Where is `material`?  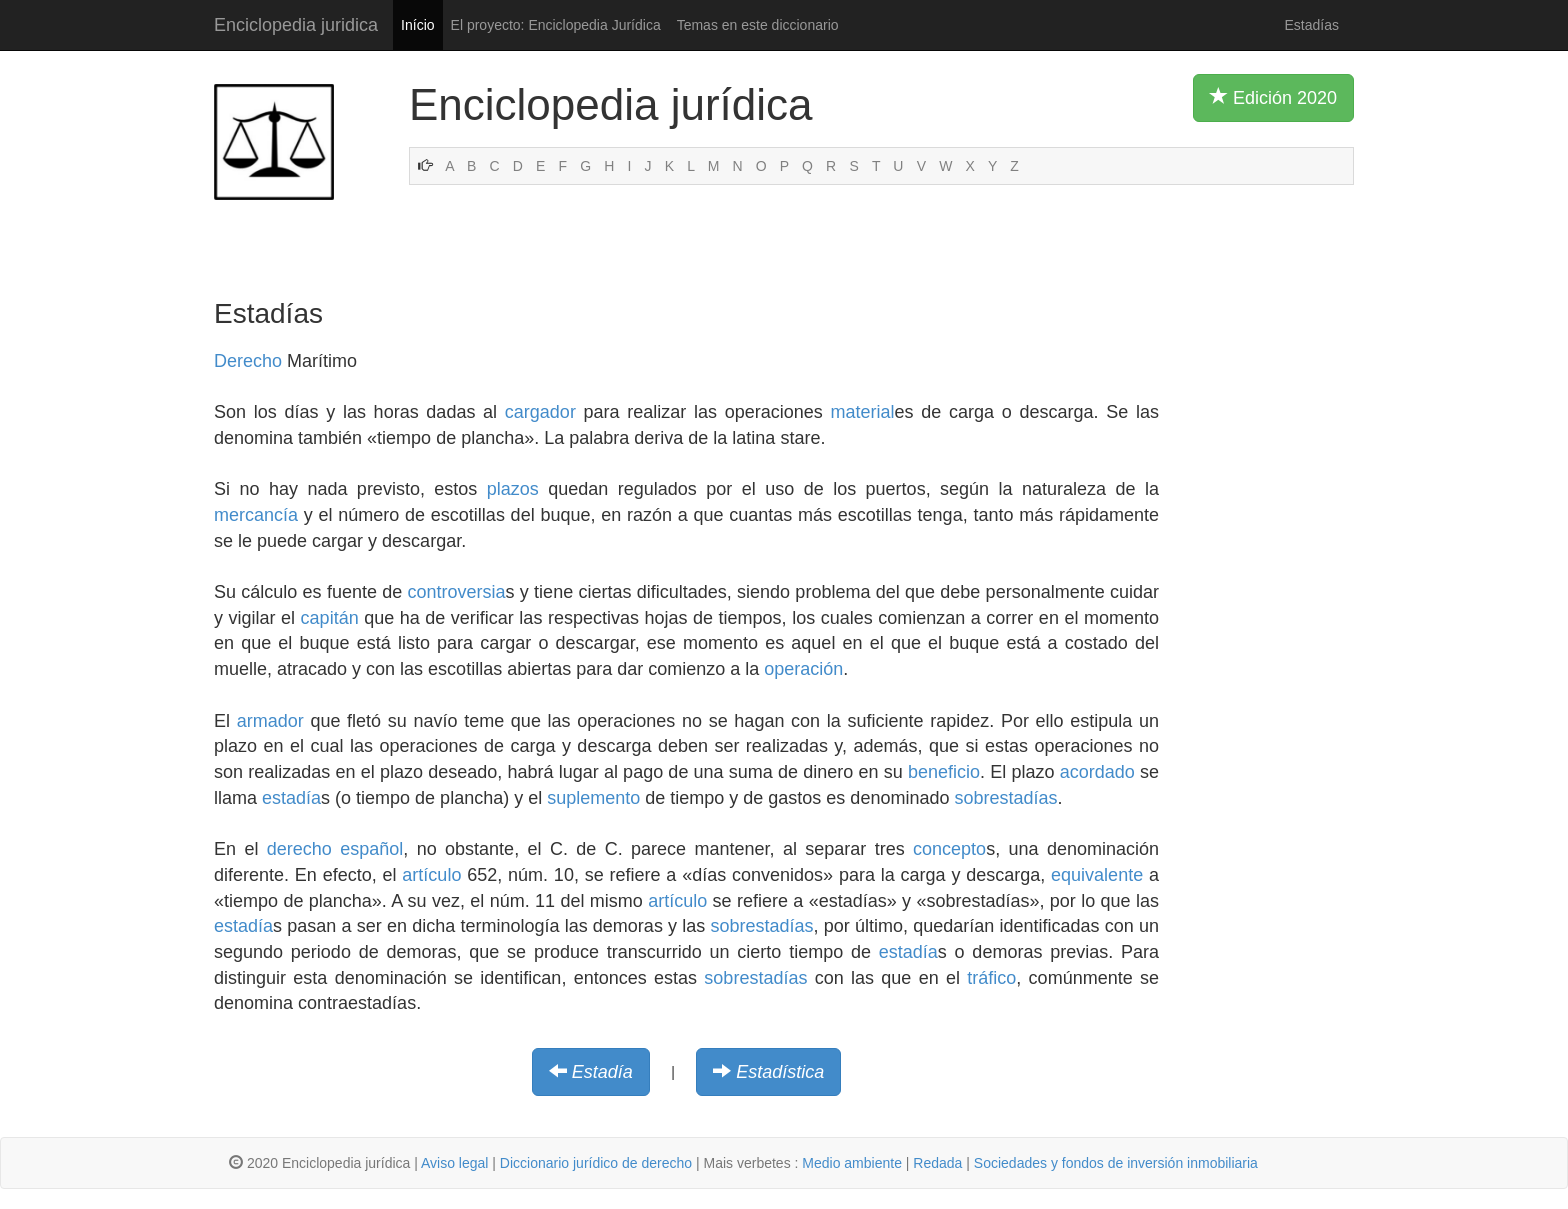
material is located at coordinates (863, 412).